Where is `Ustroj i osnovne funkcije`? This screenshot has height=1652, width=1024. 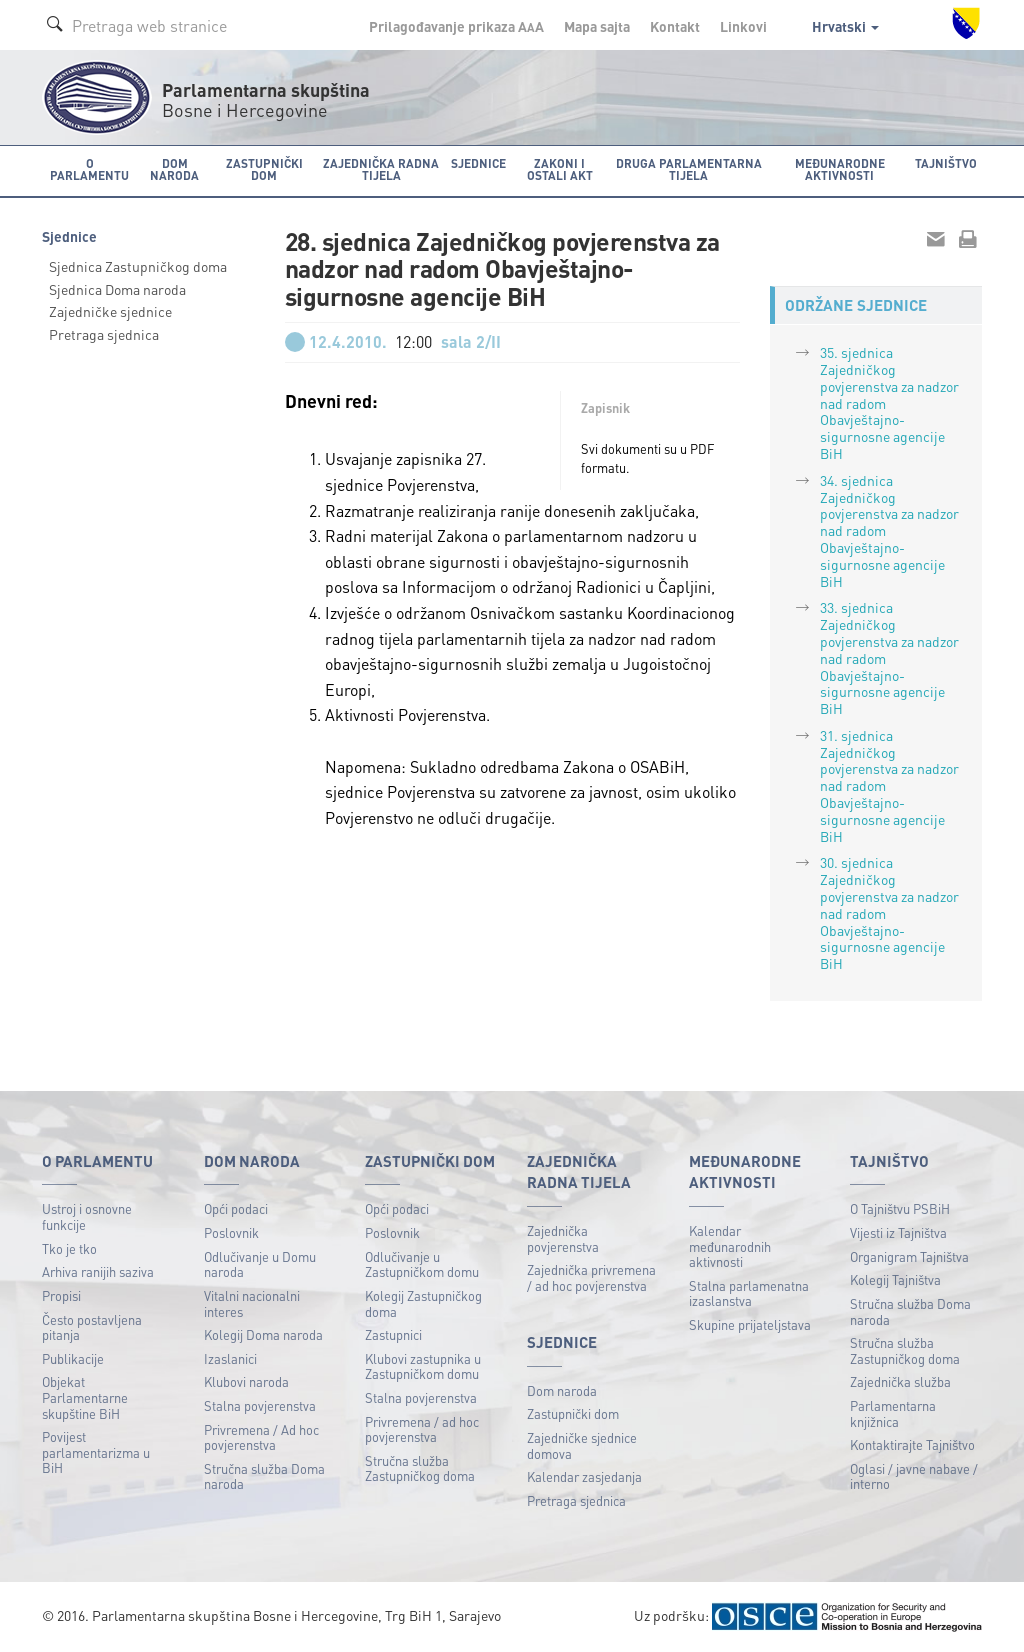
Ustroj i osnovne funkcije is located at coordinates (87, 1216).